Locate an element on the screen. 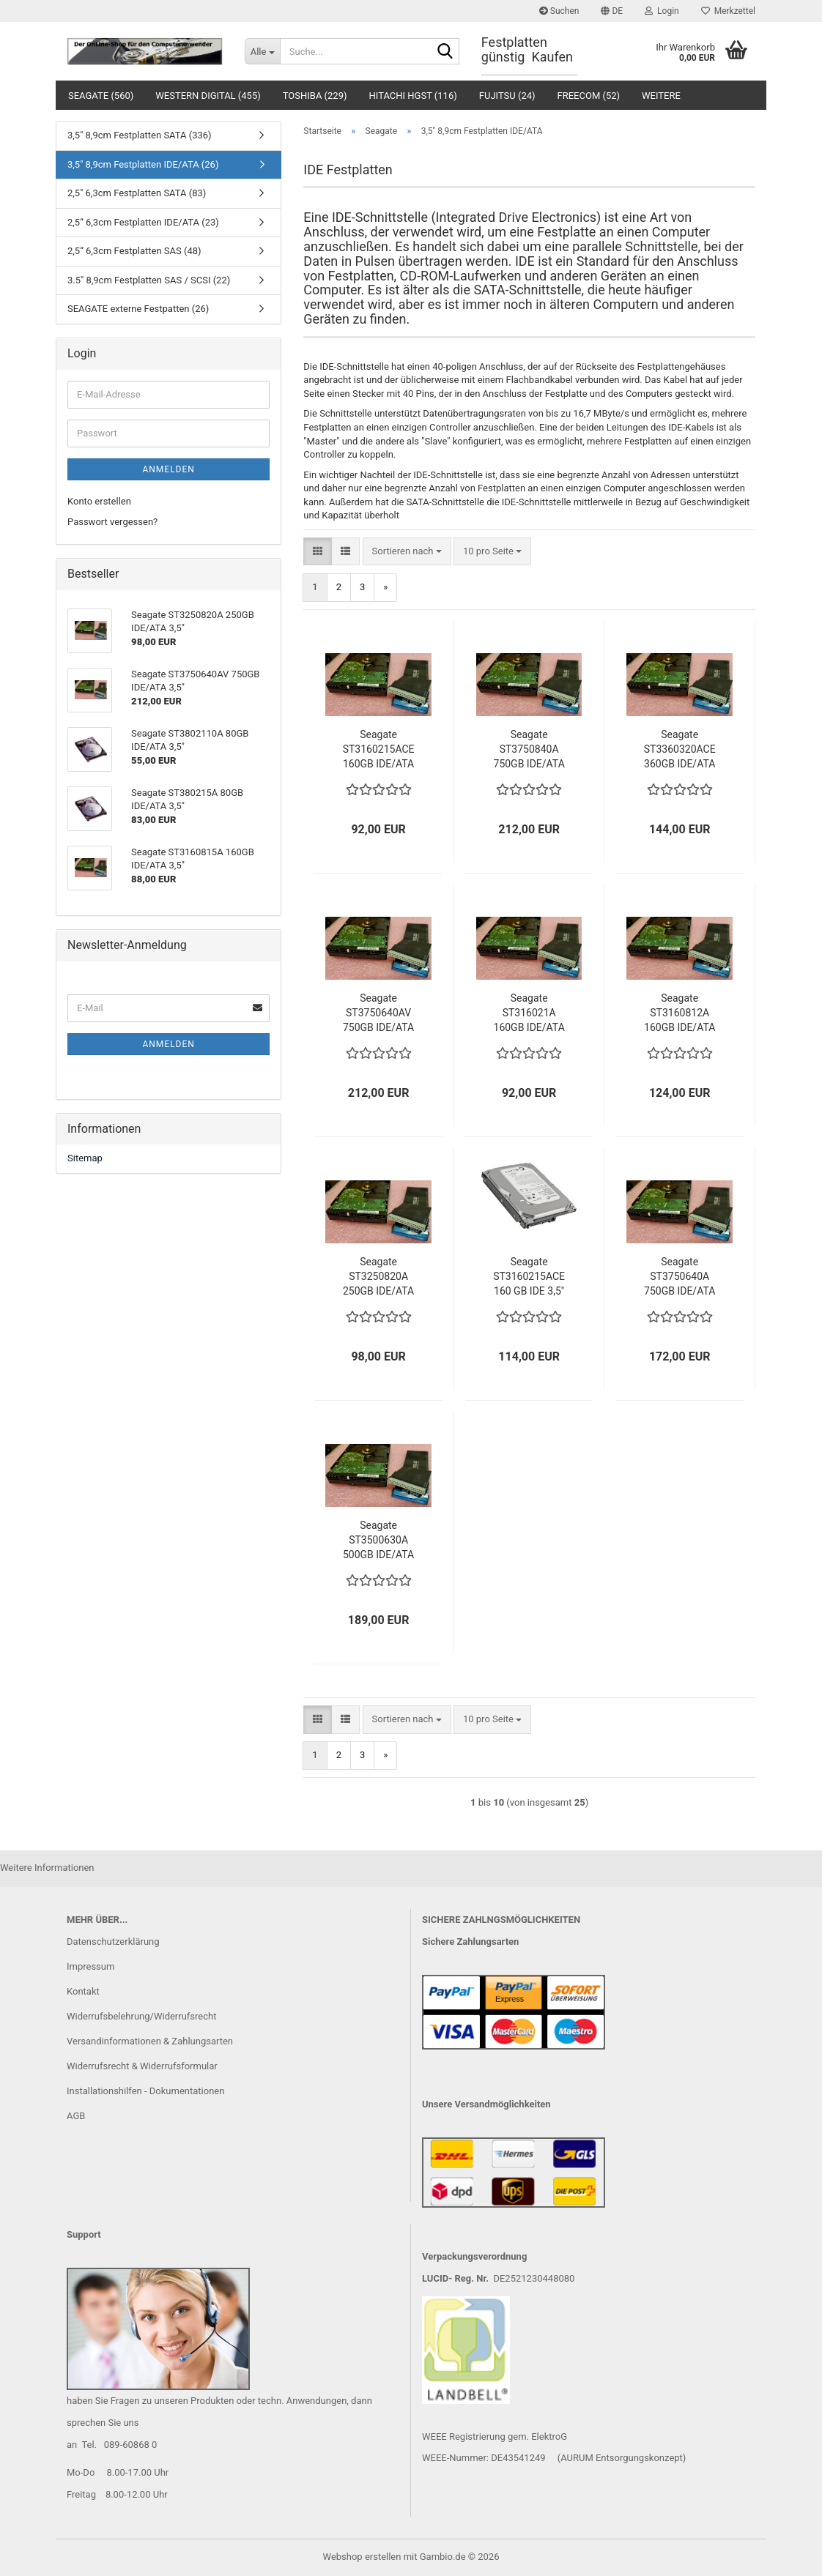  Seagate ST3500630A 500GB IDE/ATA 3,5" is located at coordinates (378, 1540).